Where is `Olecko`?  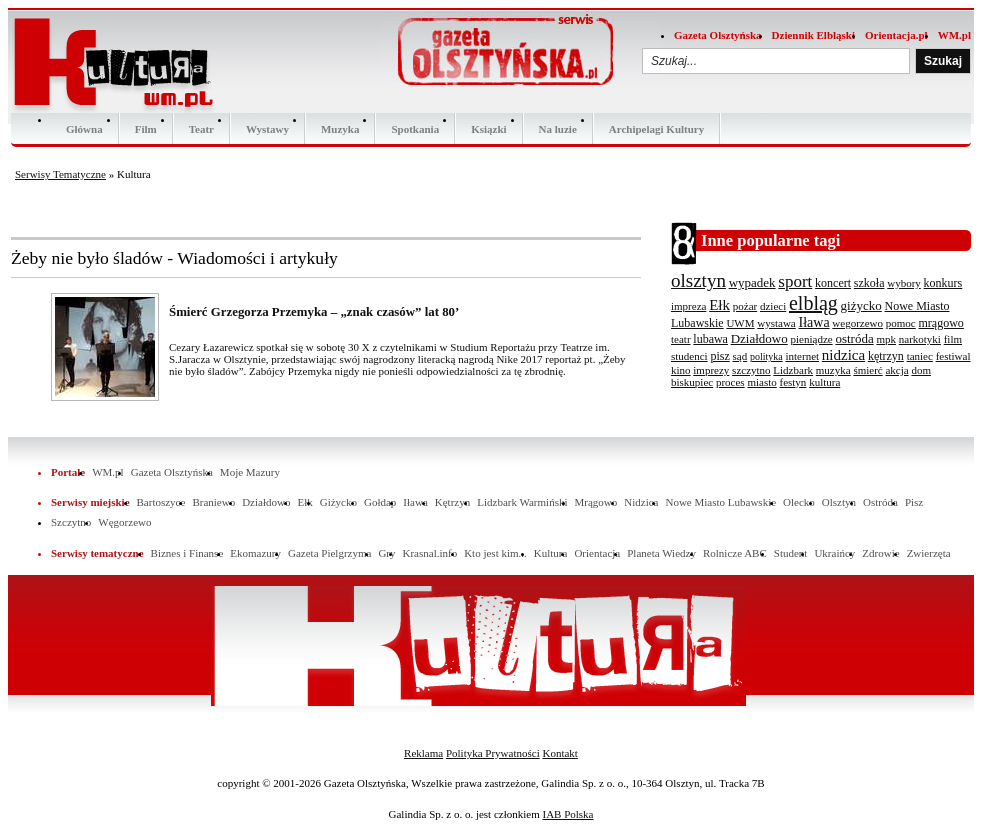 Olecko is located at coordinates (799, 502).